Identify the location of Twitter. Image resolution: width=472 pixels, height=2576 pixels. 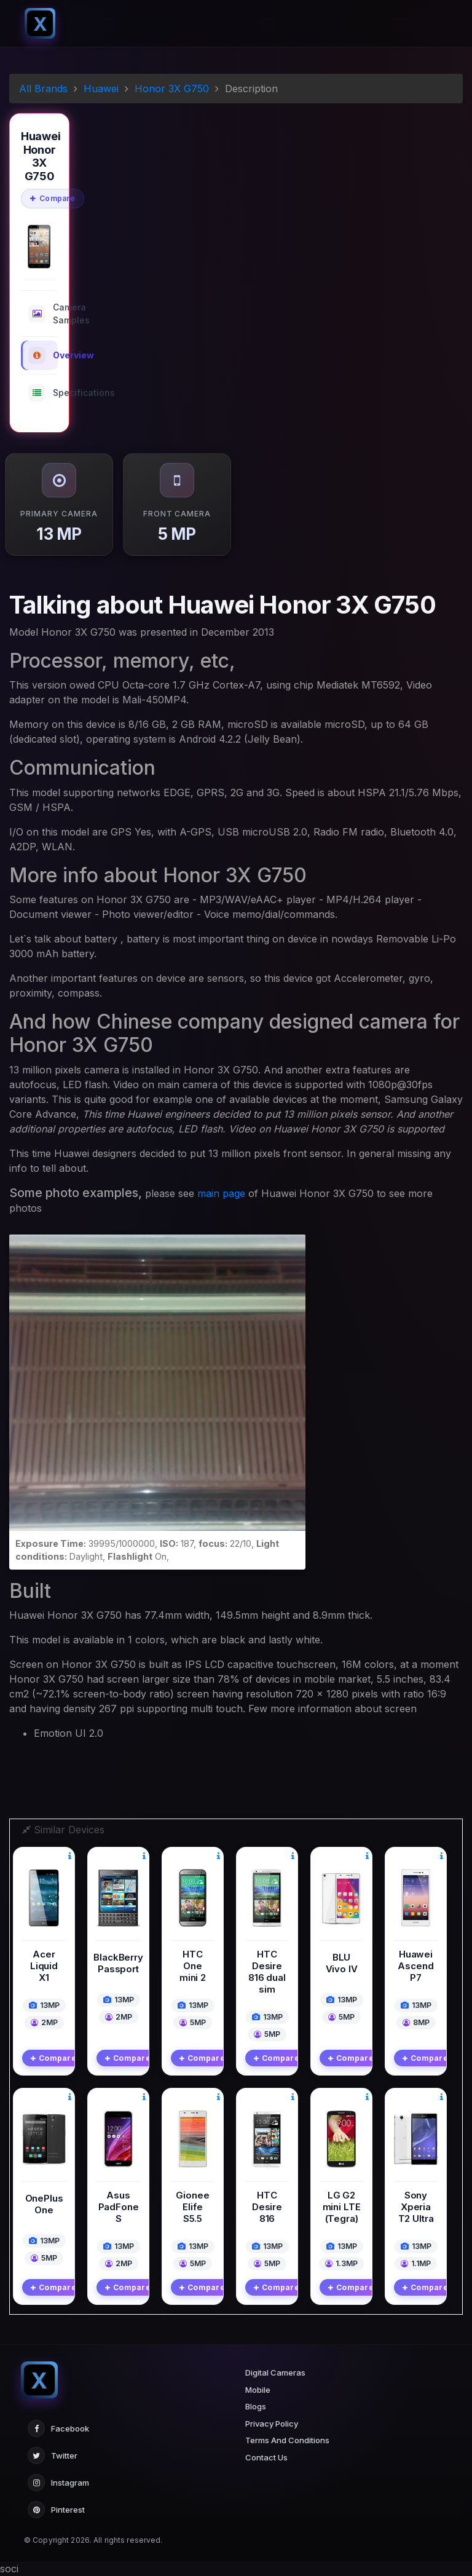
(52, 2455).